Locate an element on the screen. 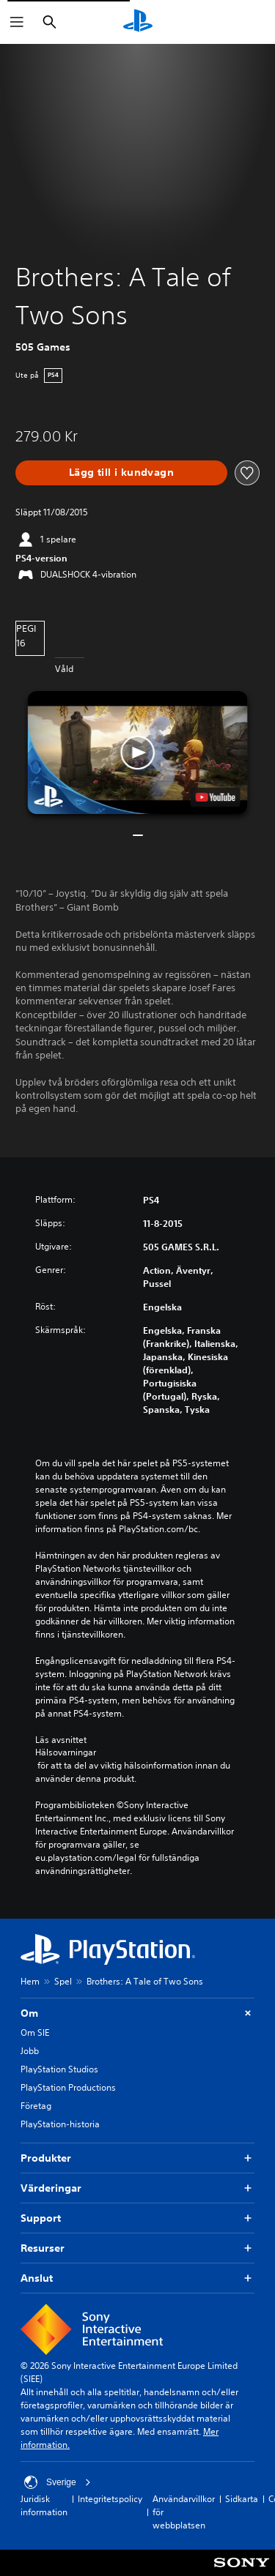 The width and height of the screenshot is (275, 2576). PlayStation Studios is located at coordinates (59, 2069).